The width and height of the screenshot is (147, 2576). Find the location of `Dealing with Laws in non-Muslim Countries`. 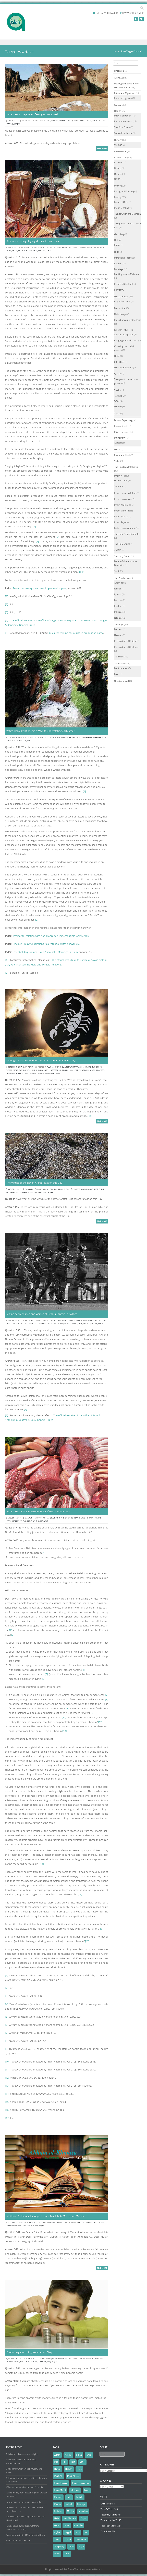

Dealing with Laws in non-Muslim Countries is located at coordinates (74, 1320).